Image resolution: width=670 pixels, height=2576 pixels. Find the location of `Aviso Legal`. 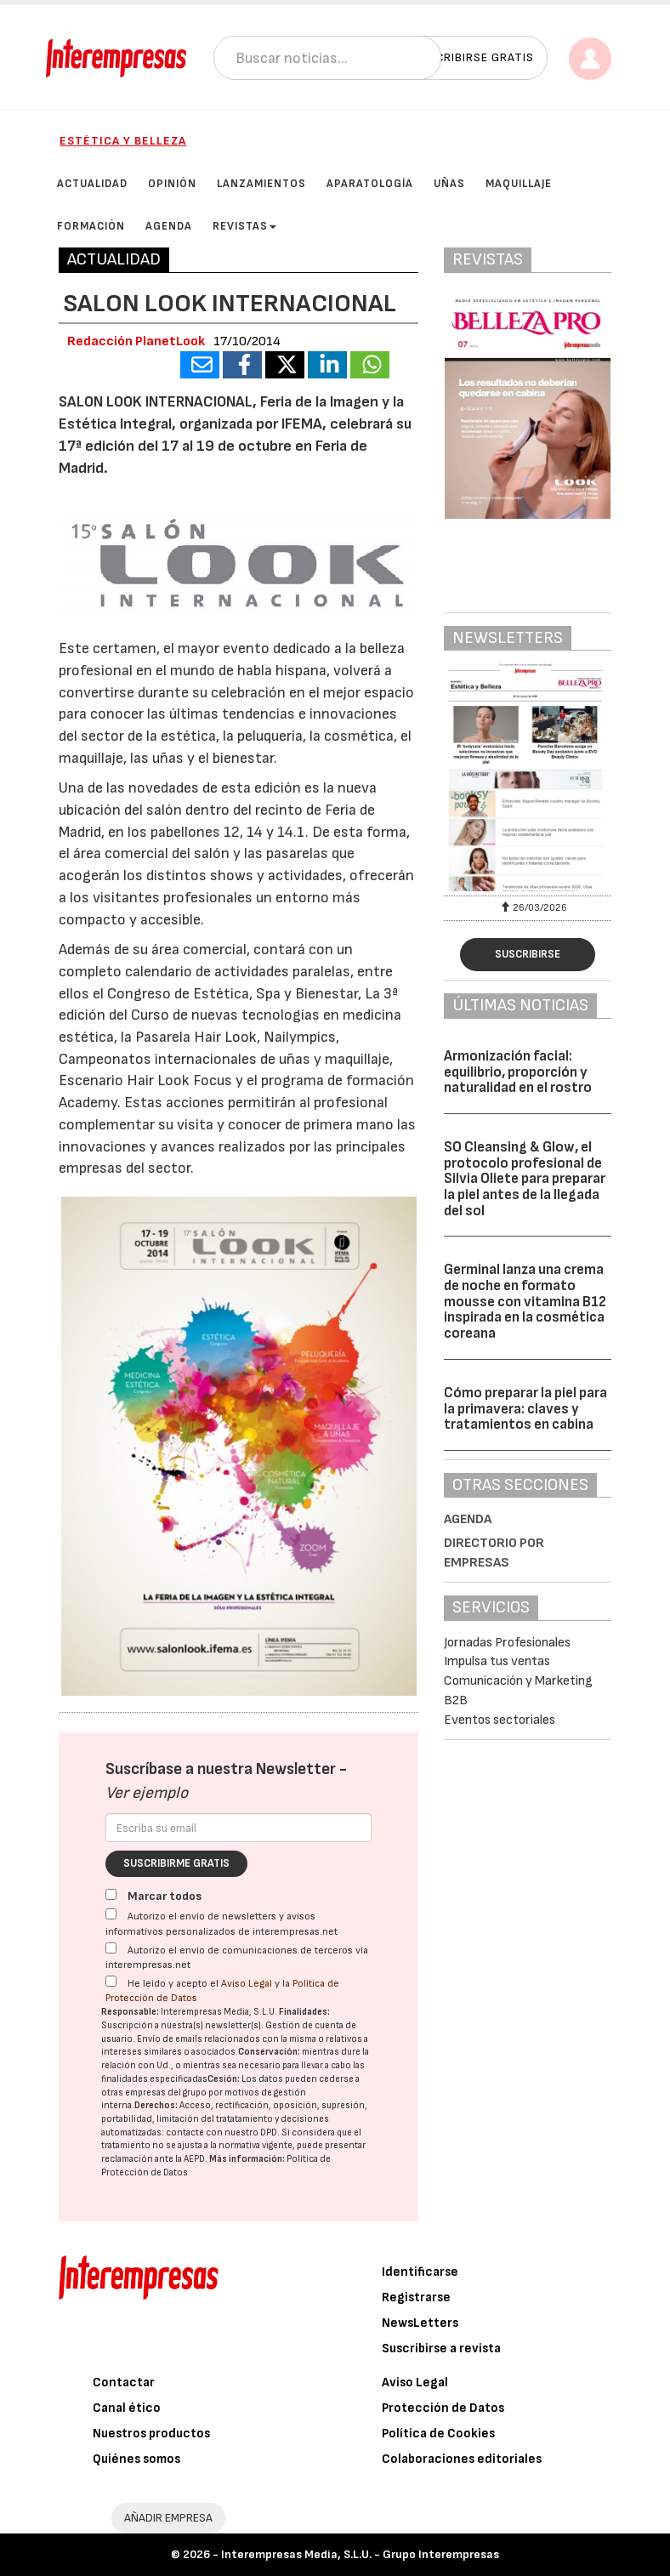

Aviso Legal is located at coordinates (246, 1983).